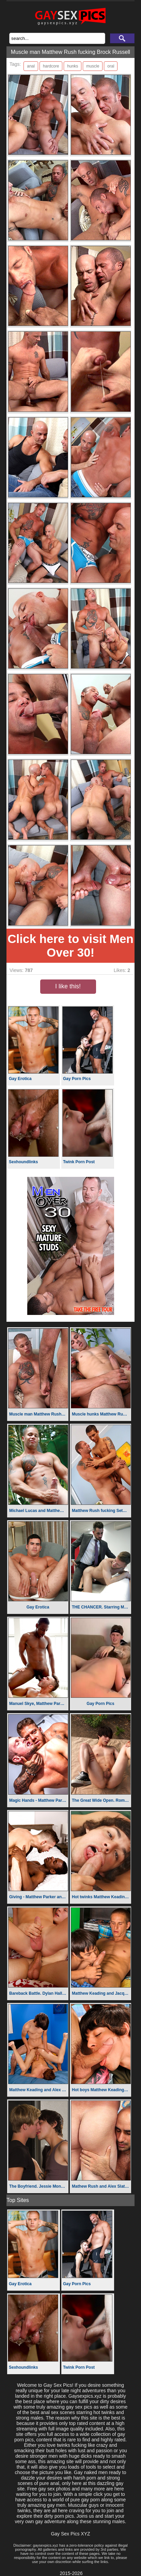  I want to click on hardcore, so click(51, 66).